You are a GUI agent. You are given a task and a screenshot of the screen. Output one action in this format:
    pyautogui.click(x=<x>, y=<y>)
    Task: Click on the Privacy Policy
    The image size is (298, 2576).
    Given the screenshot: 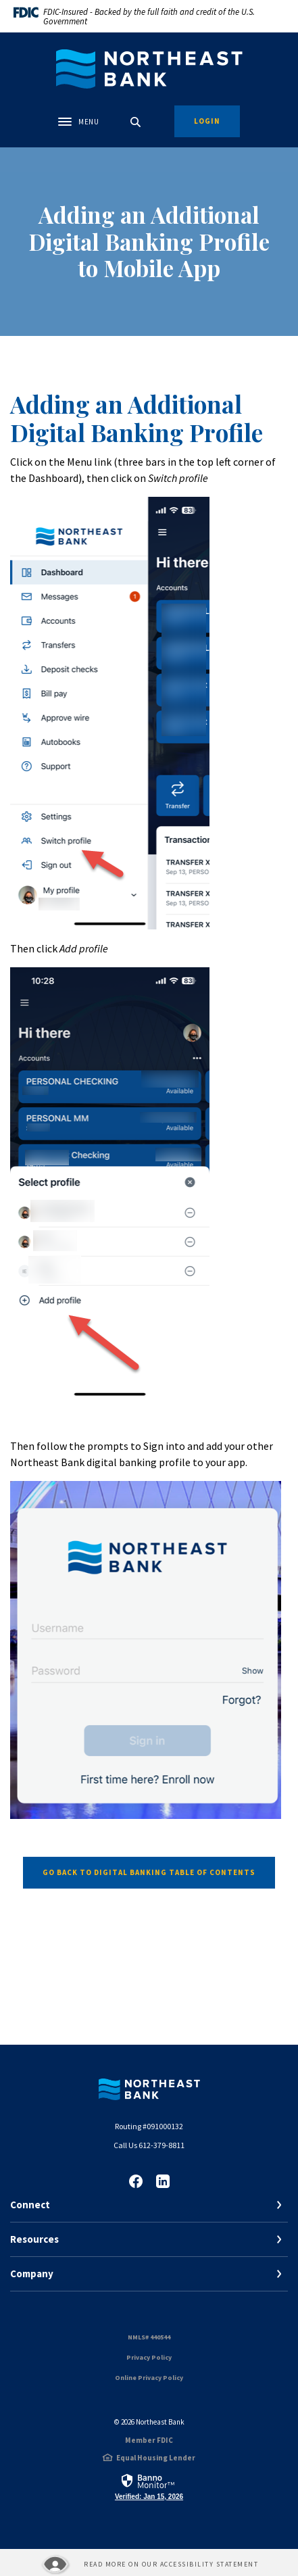 What is the action you would take?
    pyautogui.click(x=149, y=2357)
    